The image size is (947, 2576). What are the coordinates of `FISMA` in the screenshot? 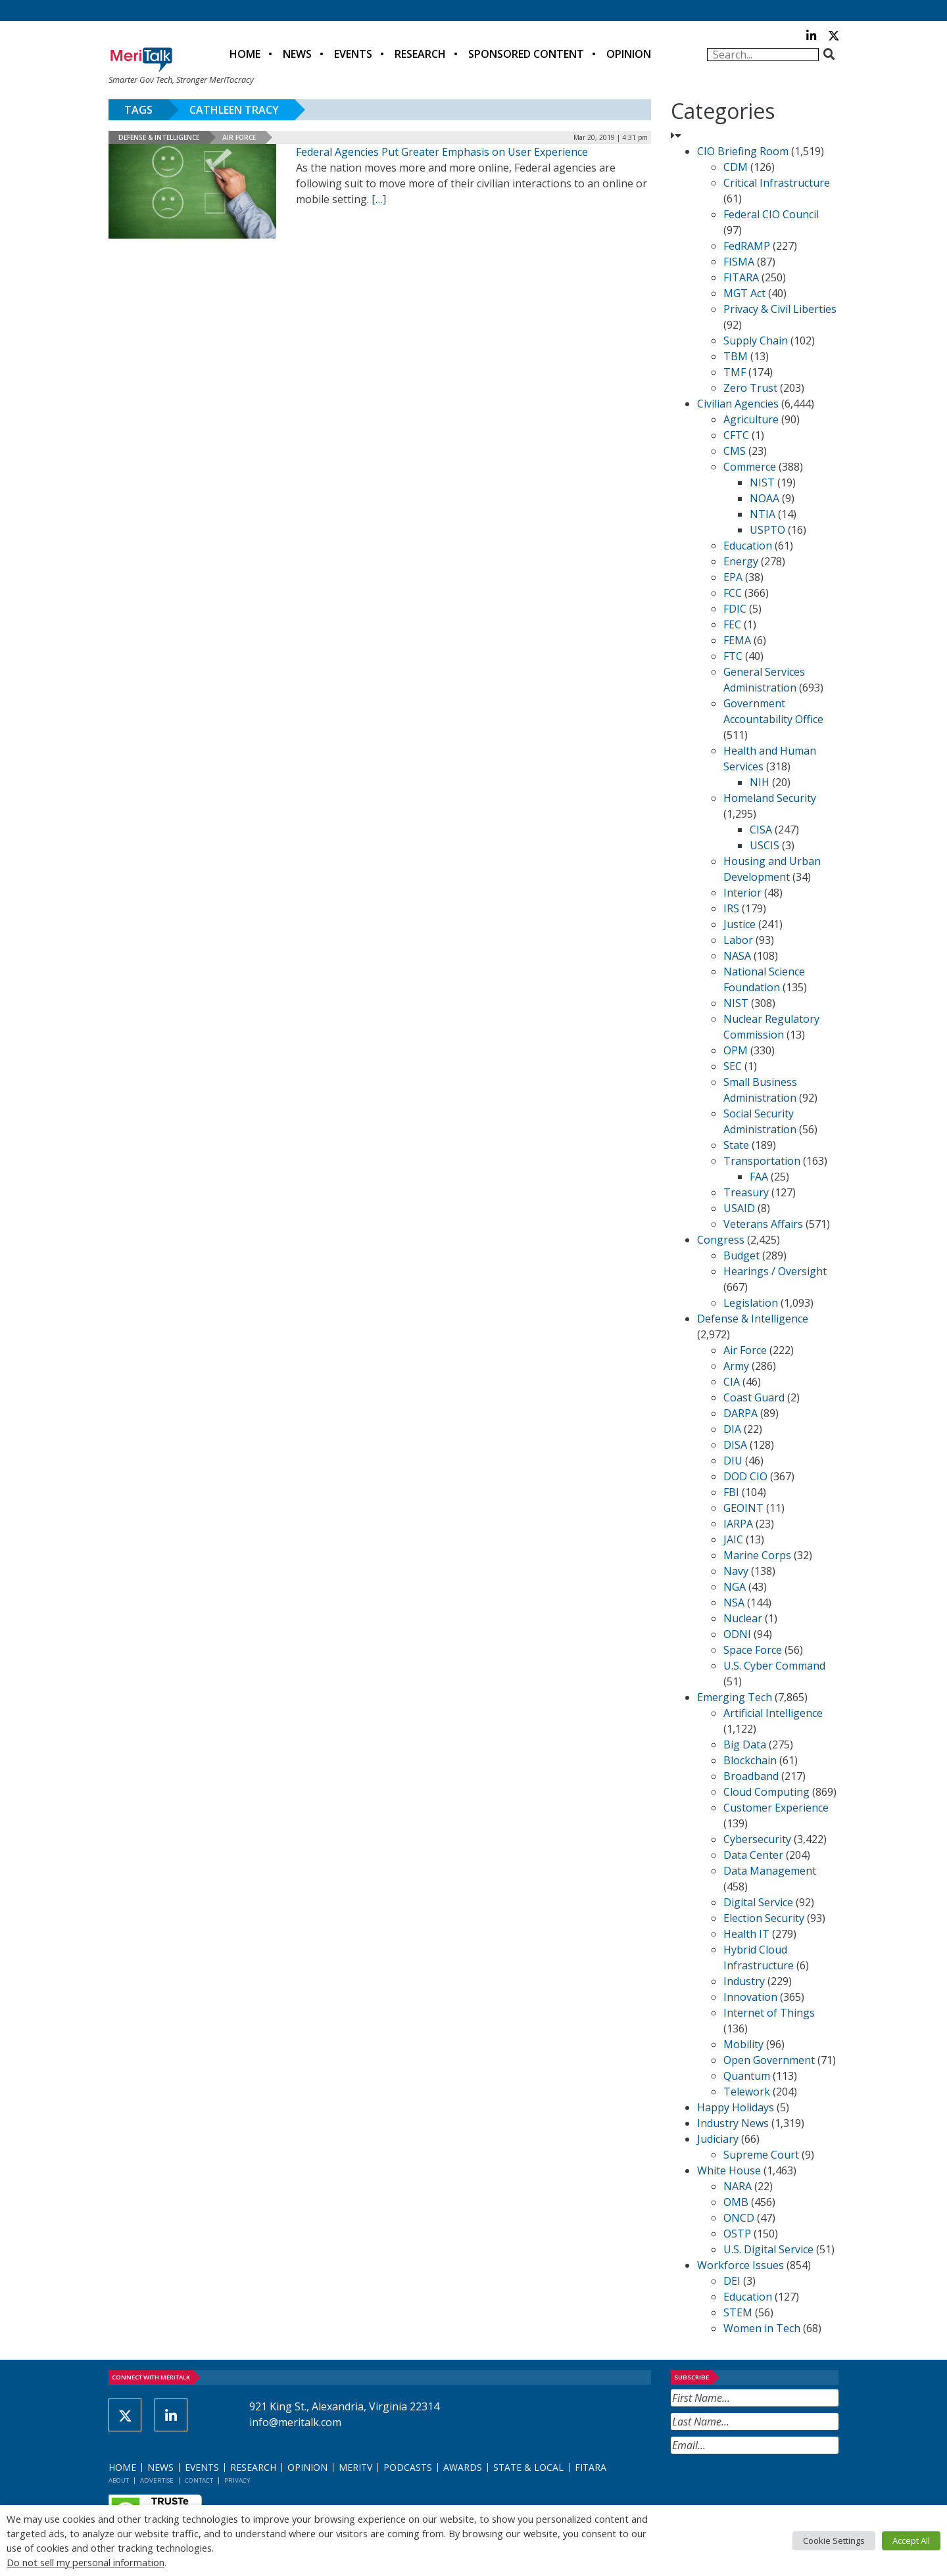 It's located at (738, 261).